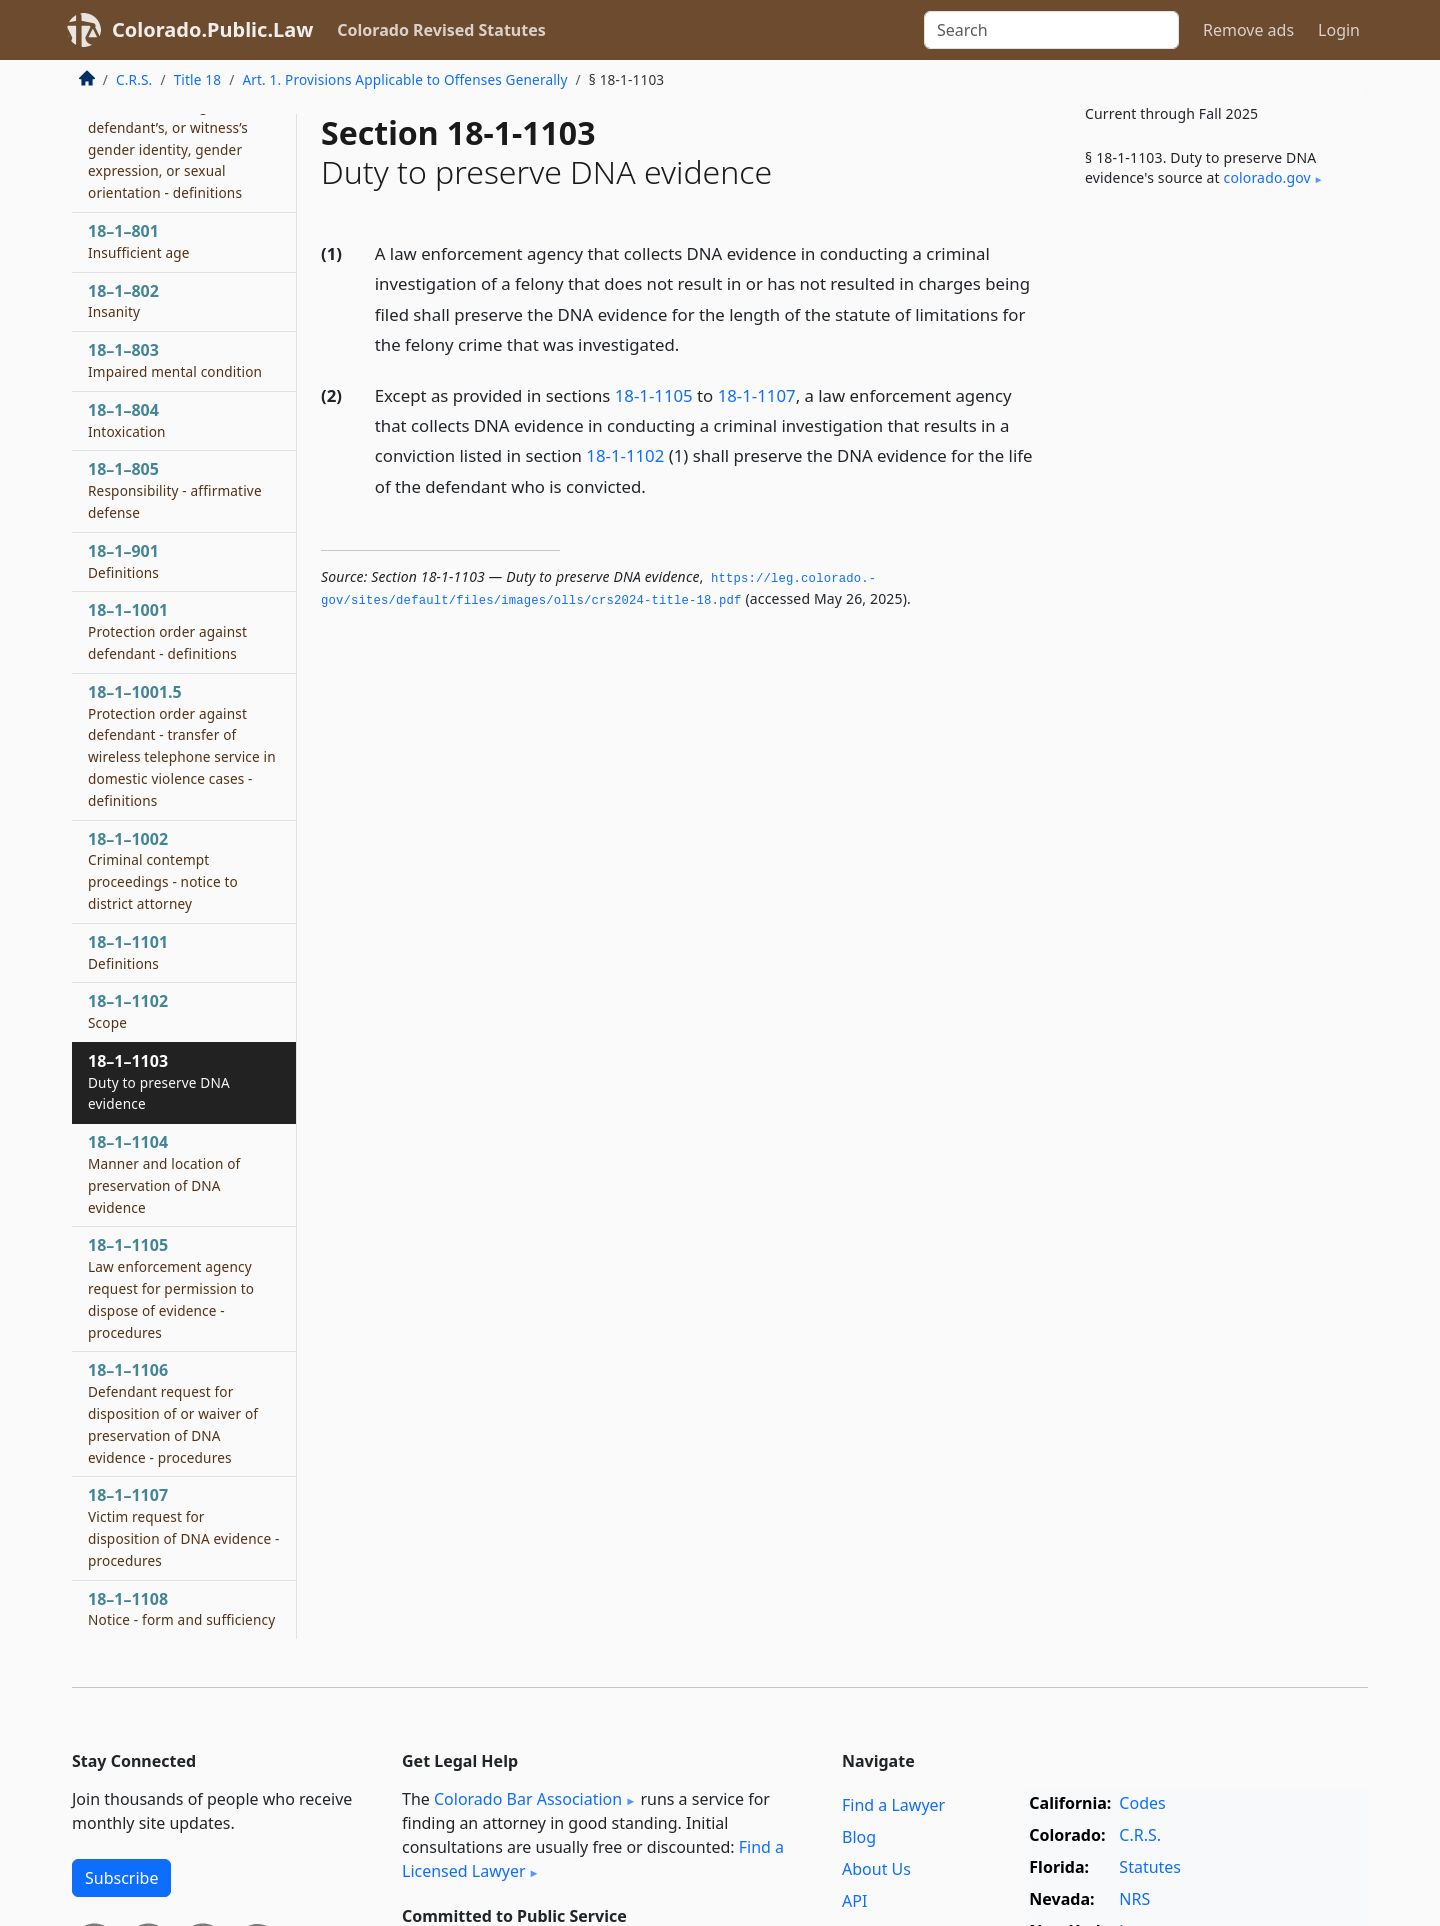 The width and height of the screenshot is (1440, 1926). Describe the element at coordinates (182, 745) in the screenshot. I see `18–1–1001.5` at that location.